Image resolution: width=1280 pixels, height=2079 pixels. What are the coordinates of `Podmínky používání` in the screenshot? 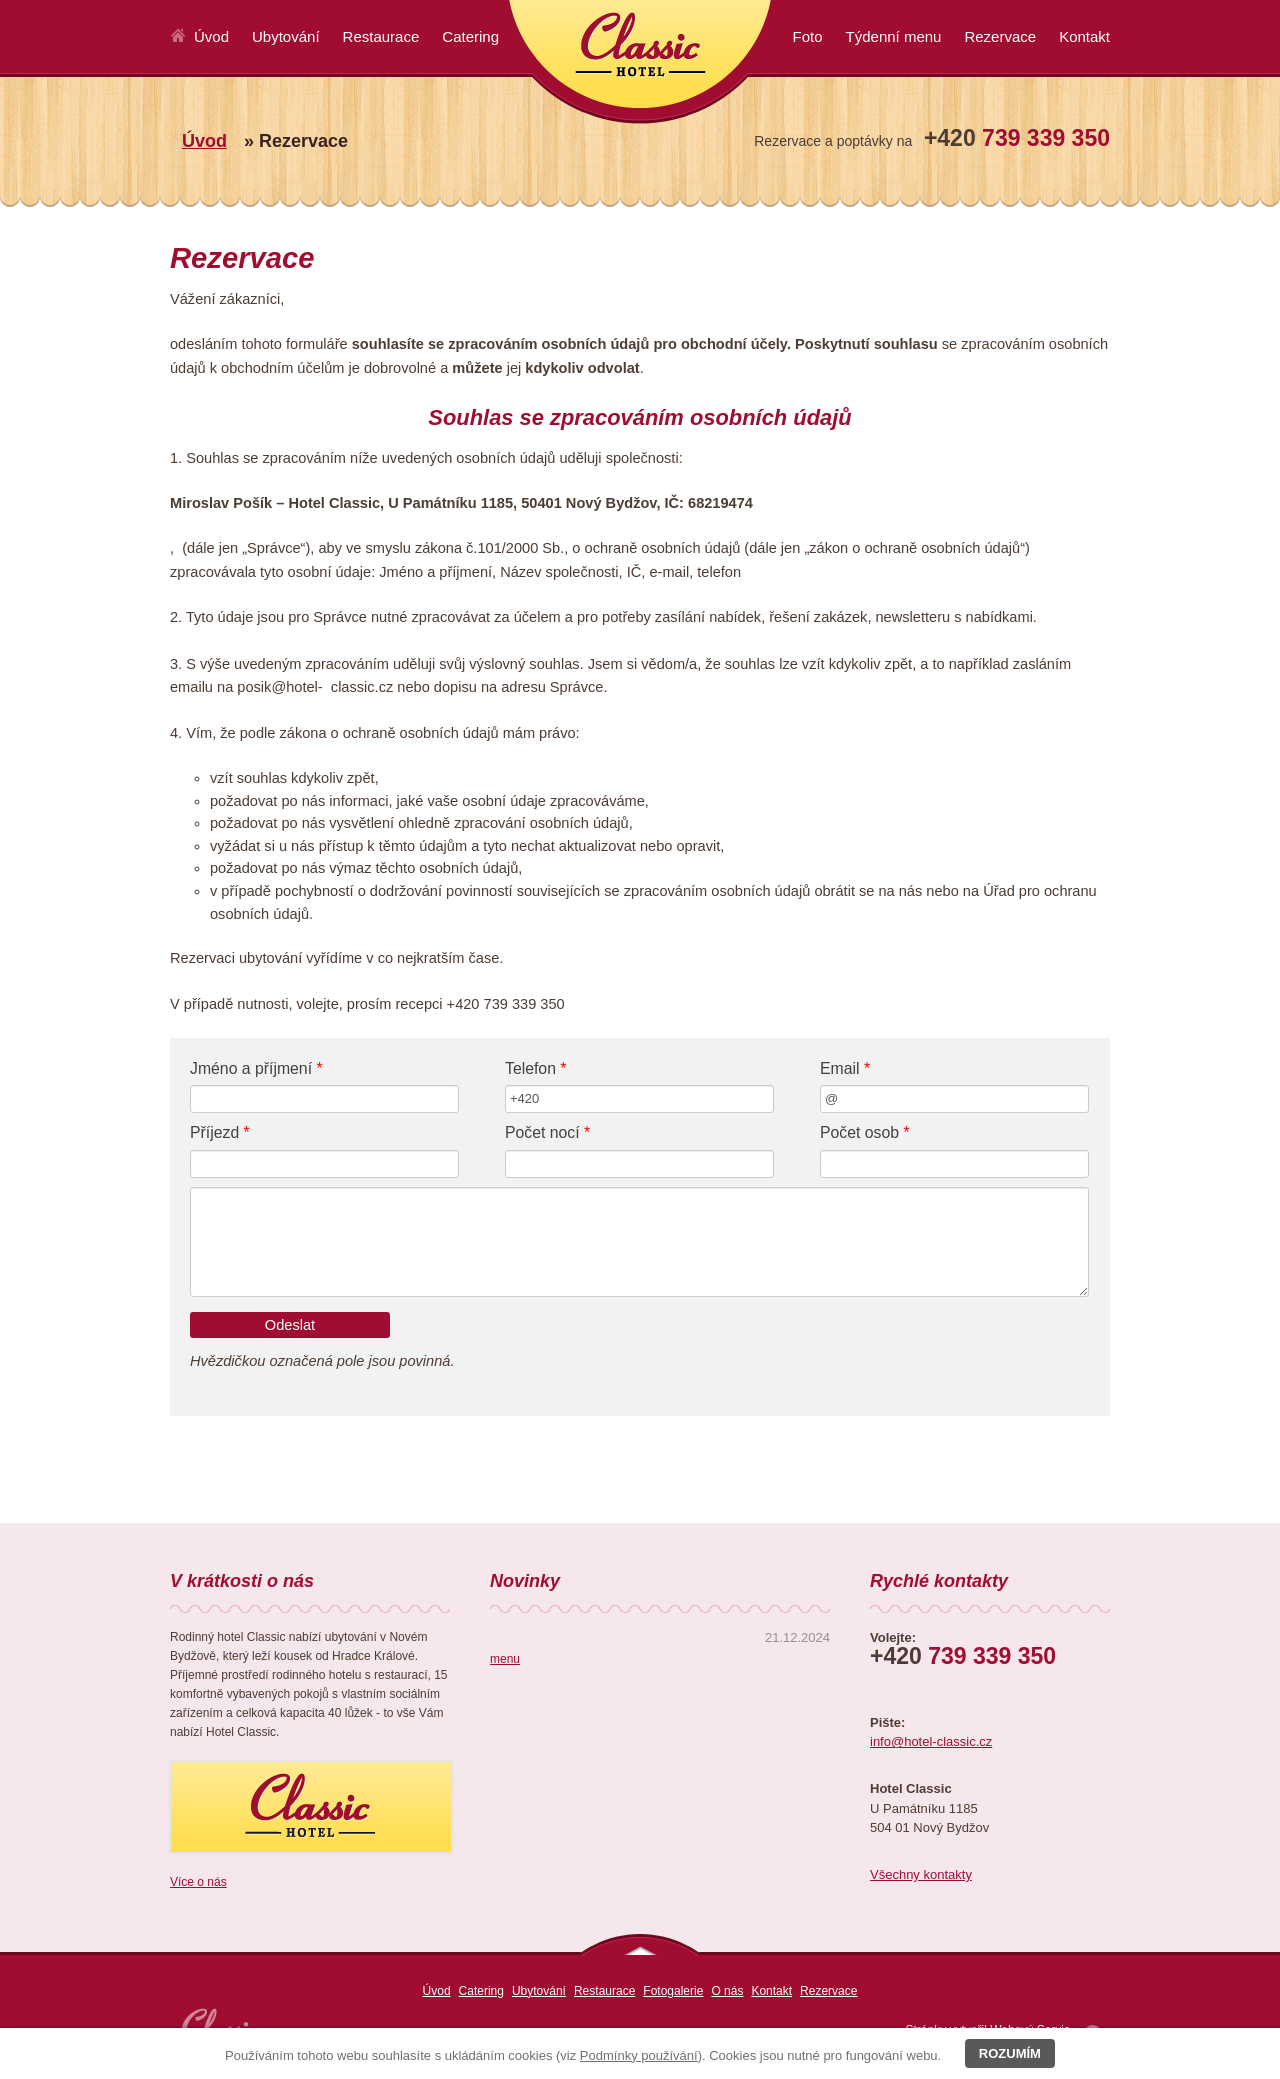 It's located at (639, 2055).